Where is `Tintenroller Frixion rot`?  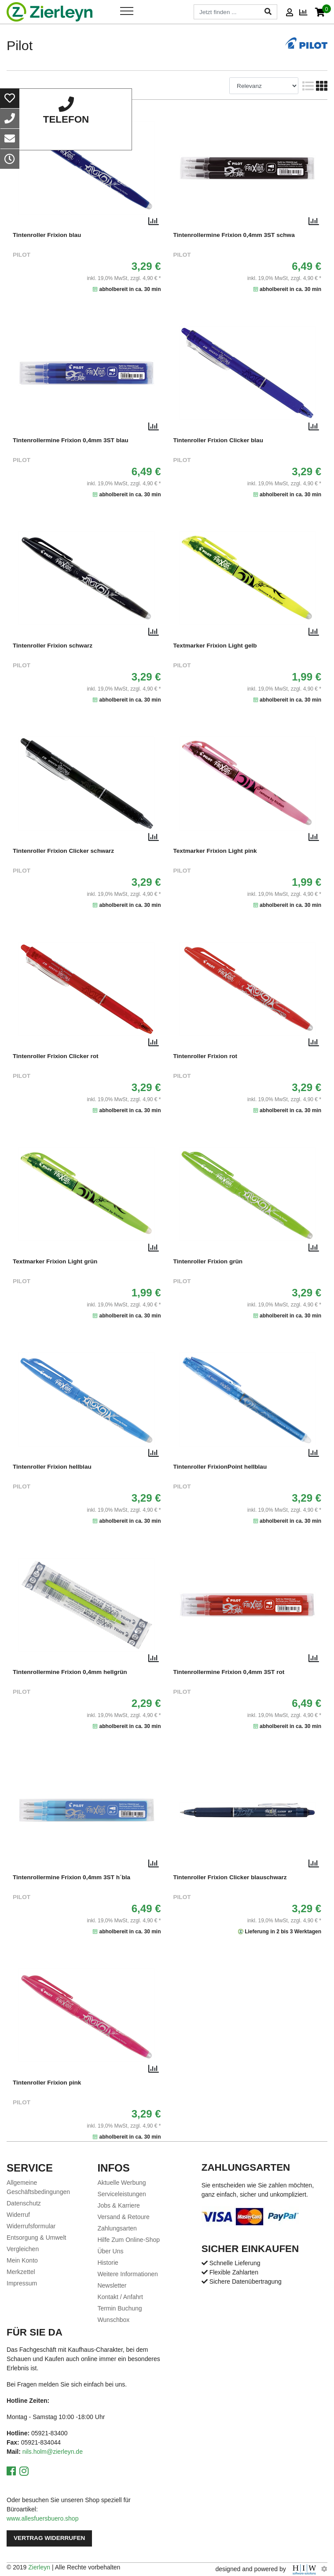
Tintenroller Frixion rot is located at coordinates (205, 1056).